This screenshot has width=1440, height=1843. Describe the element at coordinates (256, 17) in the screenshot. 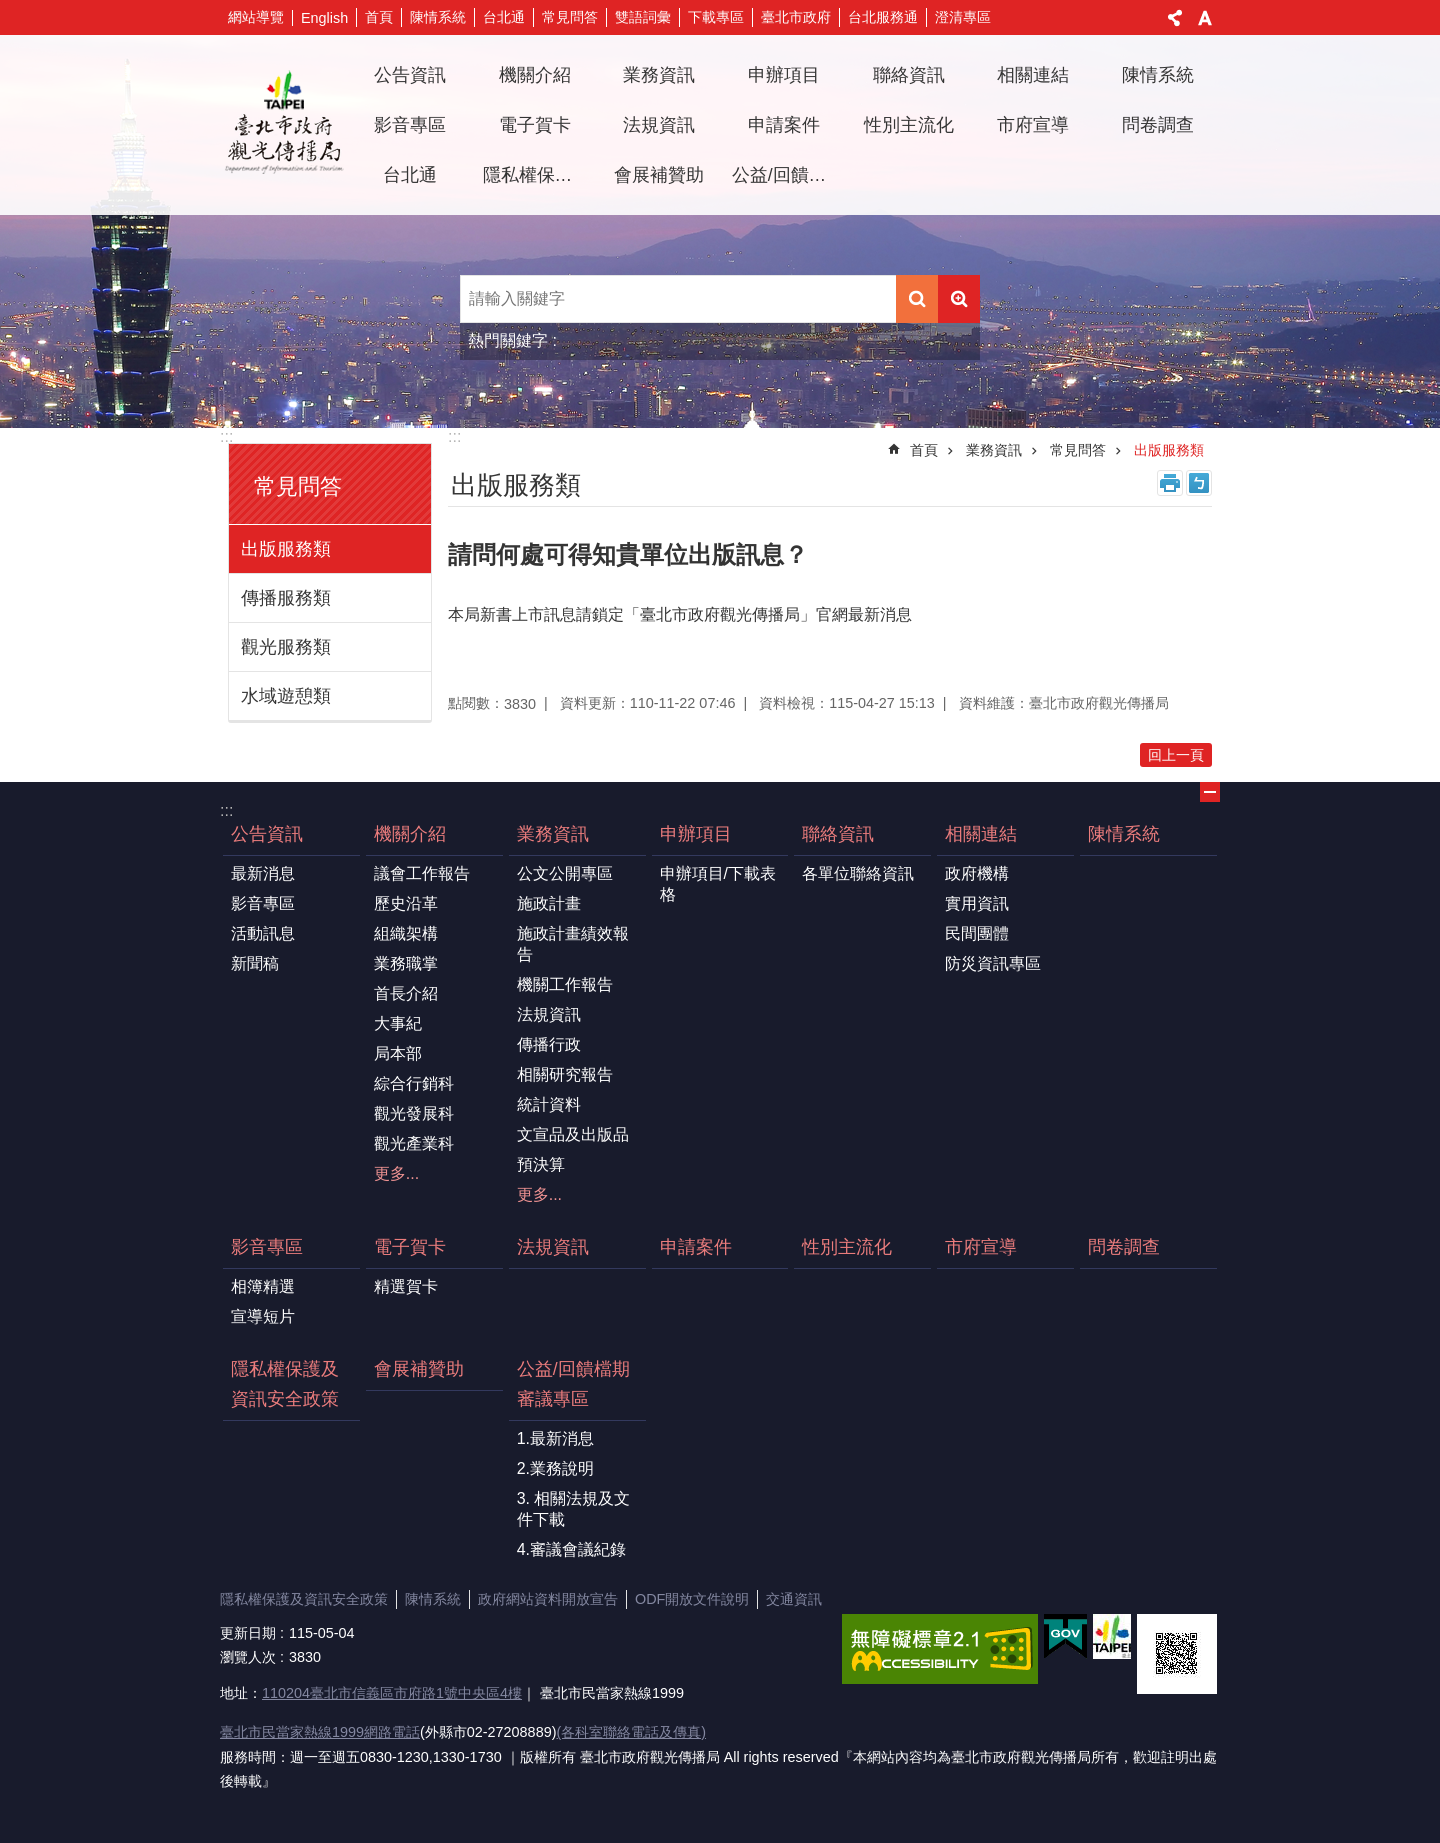

I see `網站導覽` at that location.